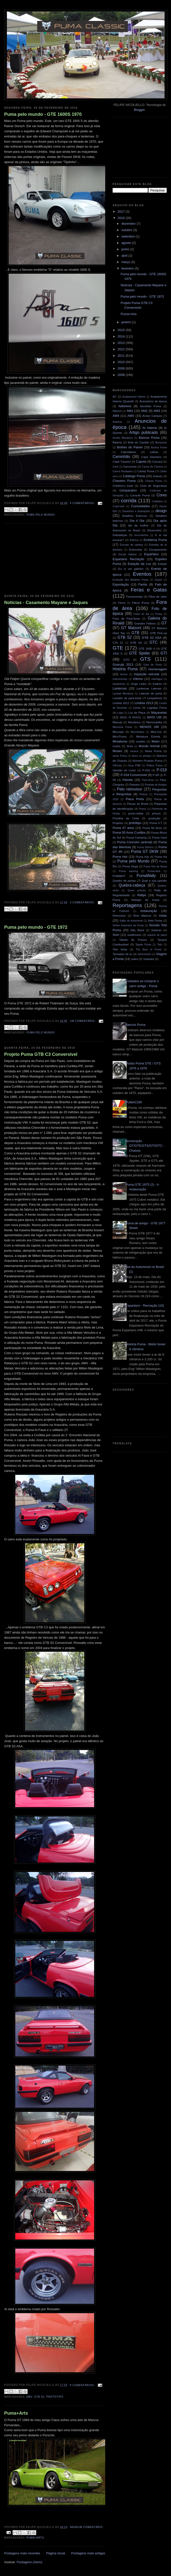 The image size is (171, 2576). What do you see at coordinates (135, 799) in the screenshot?
I see `Placa Preta` at bounding box center [135, 799].